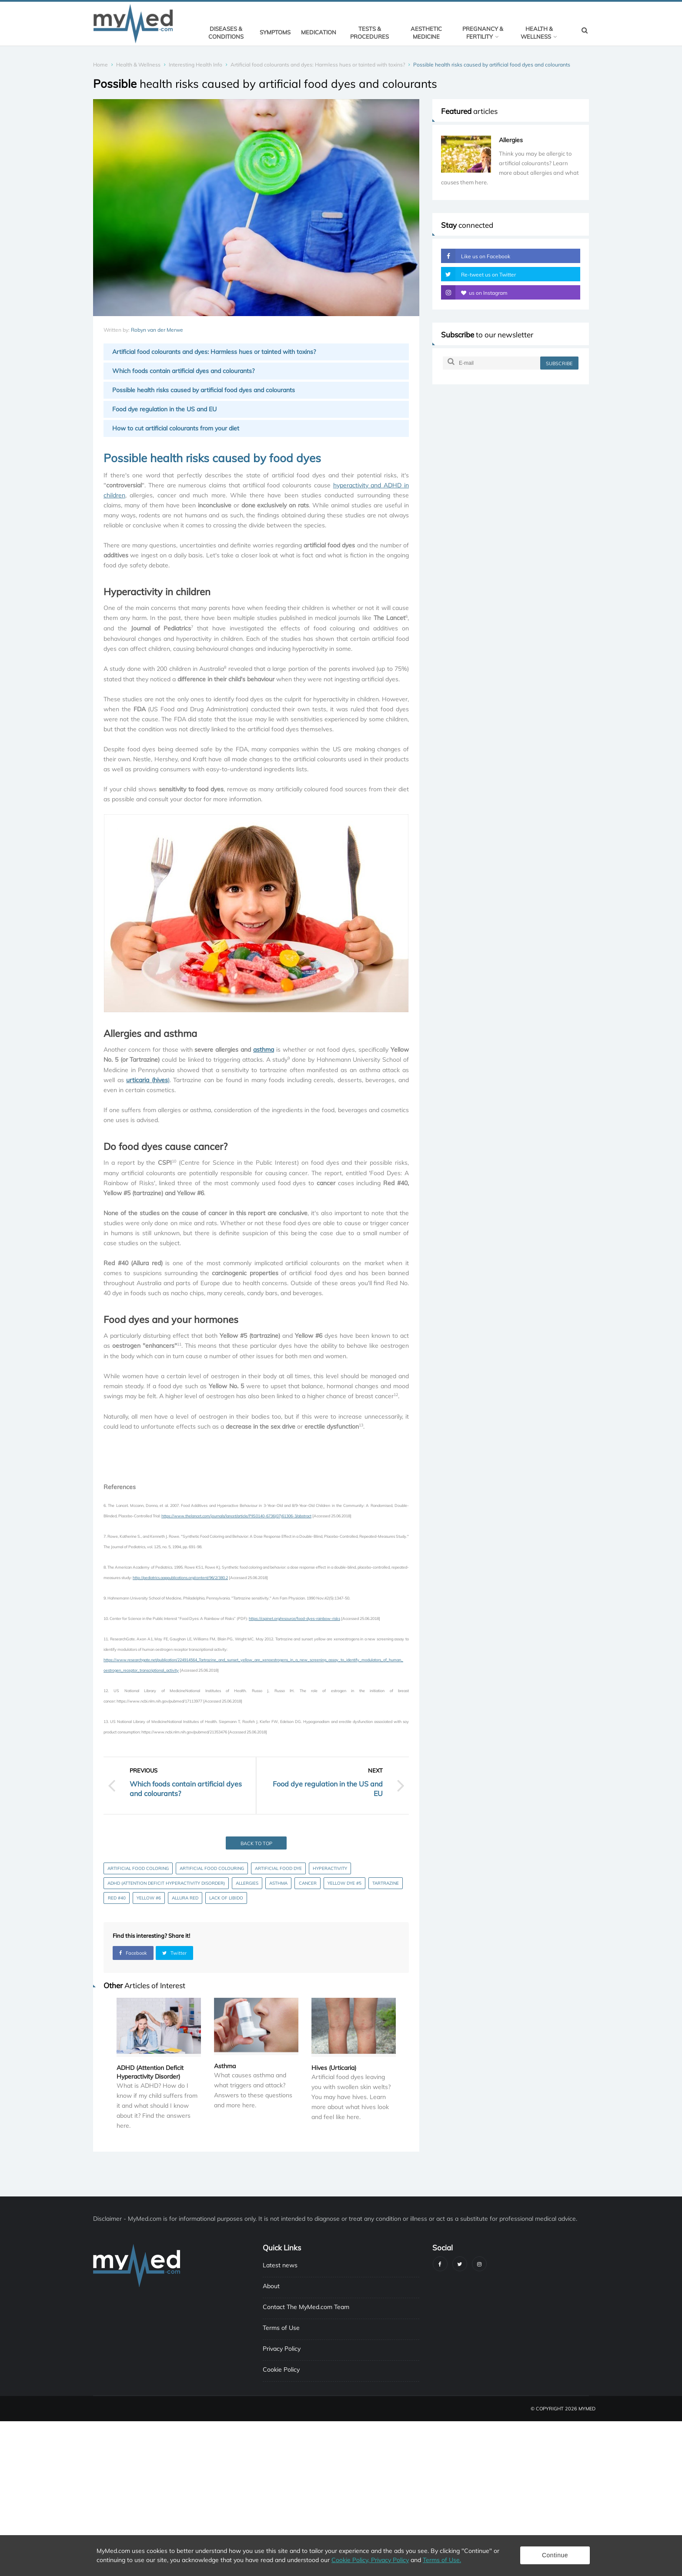  What do you see at coordinates (294, 1618) in the screenshot?
I see `https://cspinet.org/resource/food-dyes-rainbow-risks` at bounding box center [294, 1618].